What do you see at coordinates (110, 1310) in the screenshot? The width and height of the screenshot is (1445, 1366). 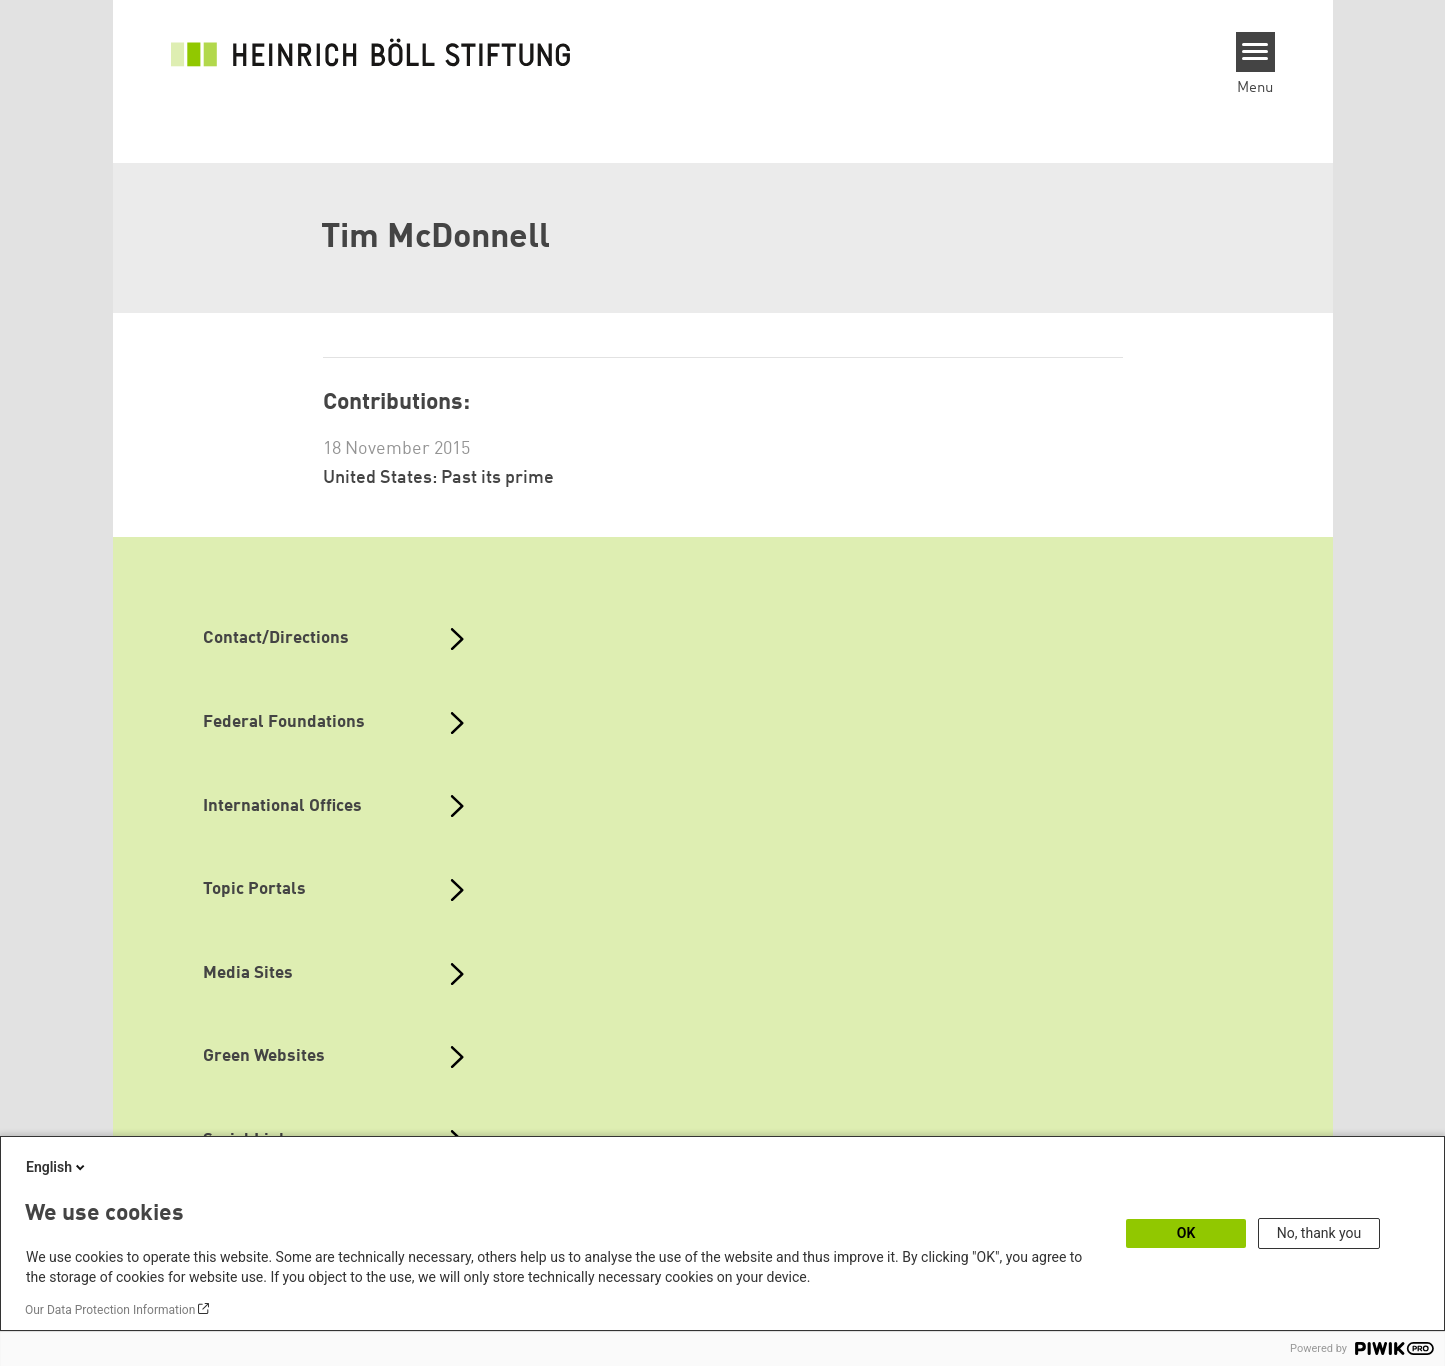 I see `Our Data Protection Information` at bounding box center [110, 1310].